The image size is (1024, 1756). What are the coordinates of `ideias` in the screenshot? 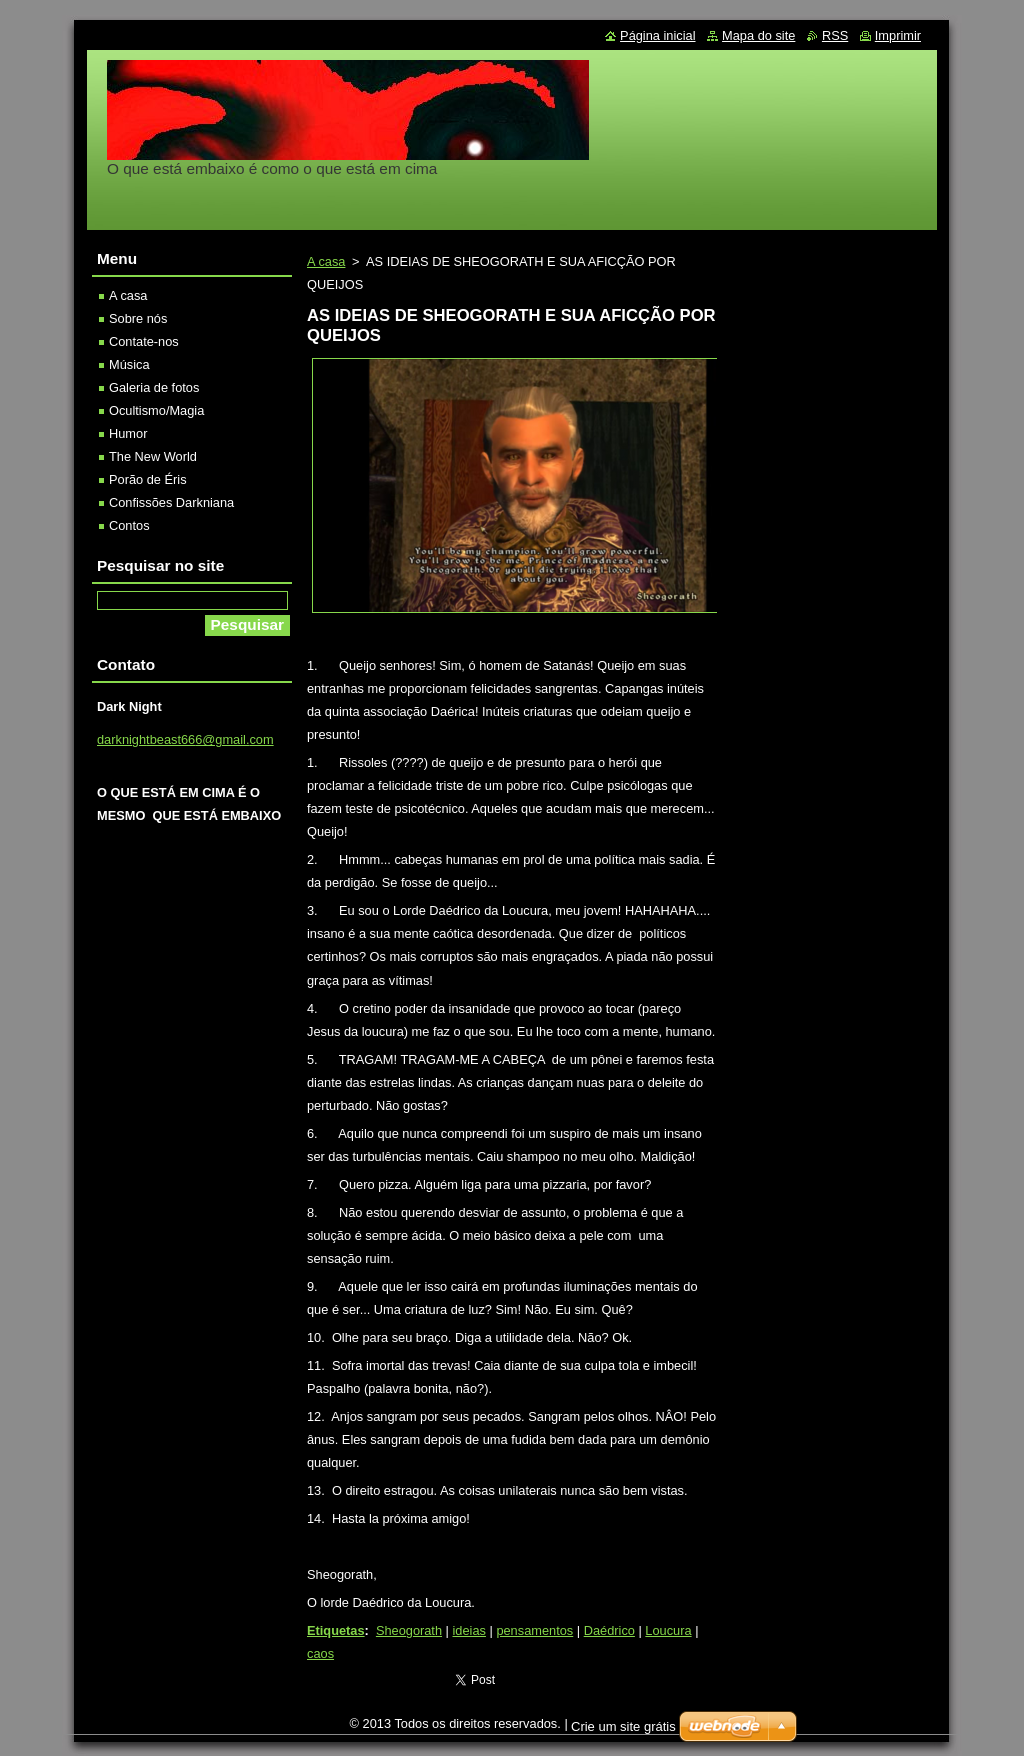 It's located at (469, 1630).